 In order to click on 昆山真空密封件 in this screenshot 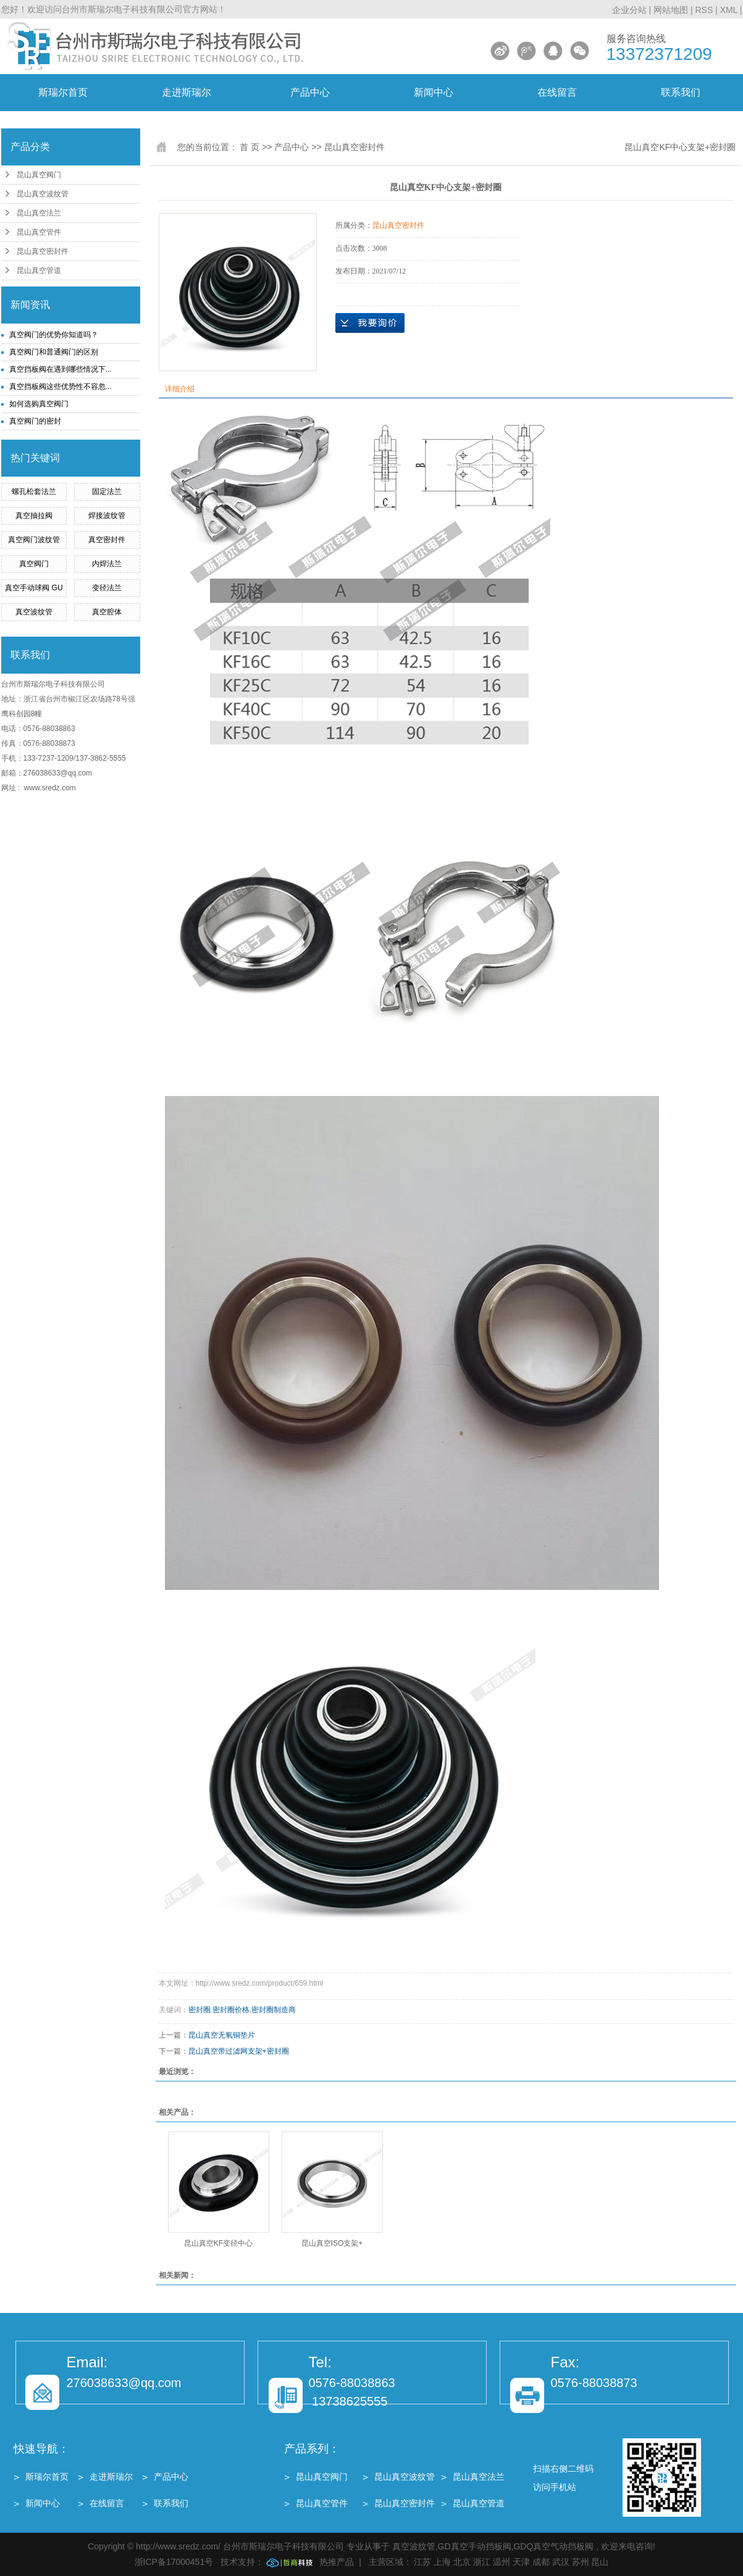, I will do `click(43, 251)`.